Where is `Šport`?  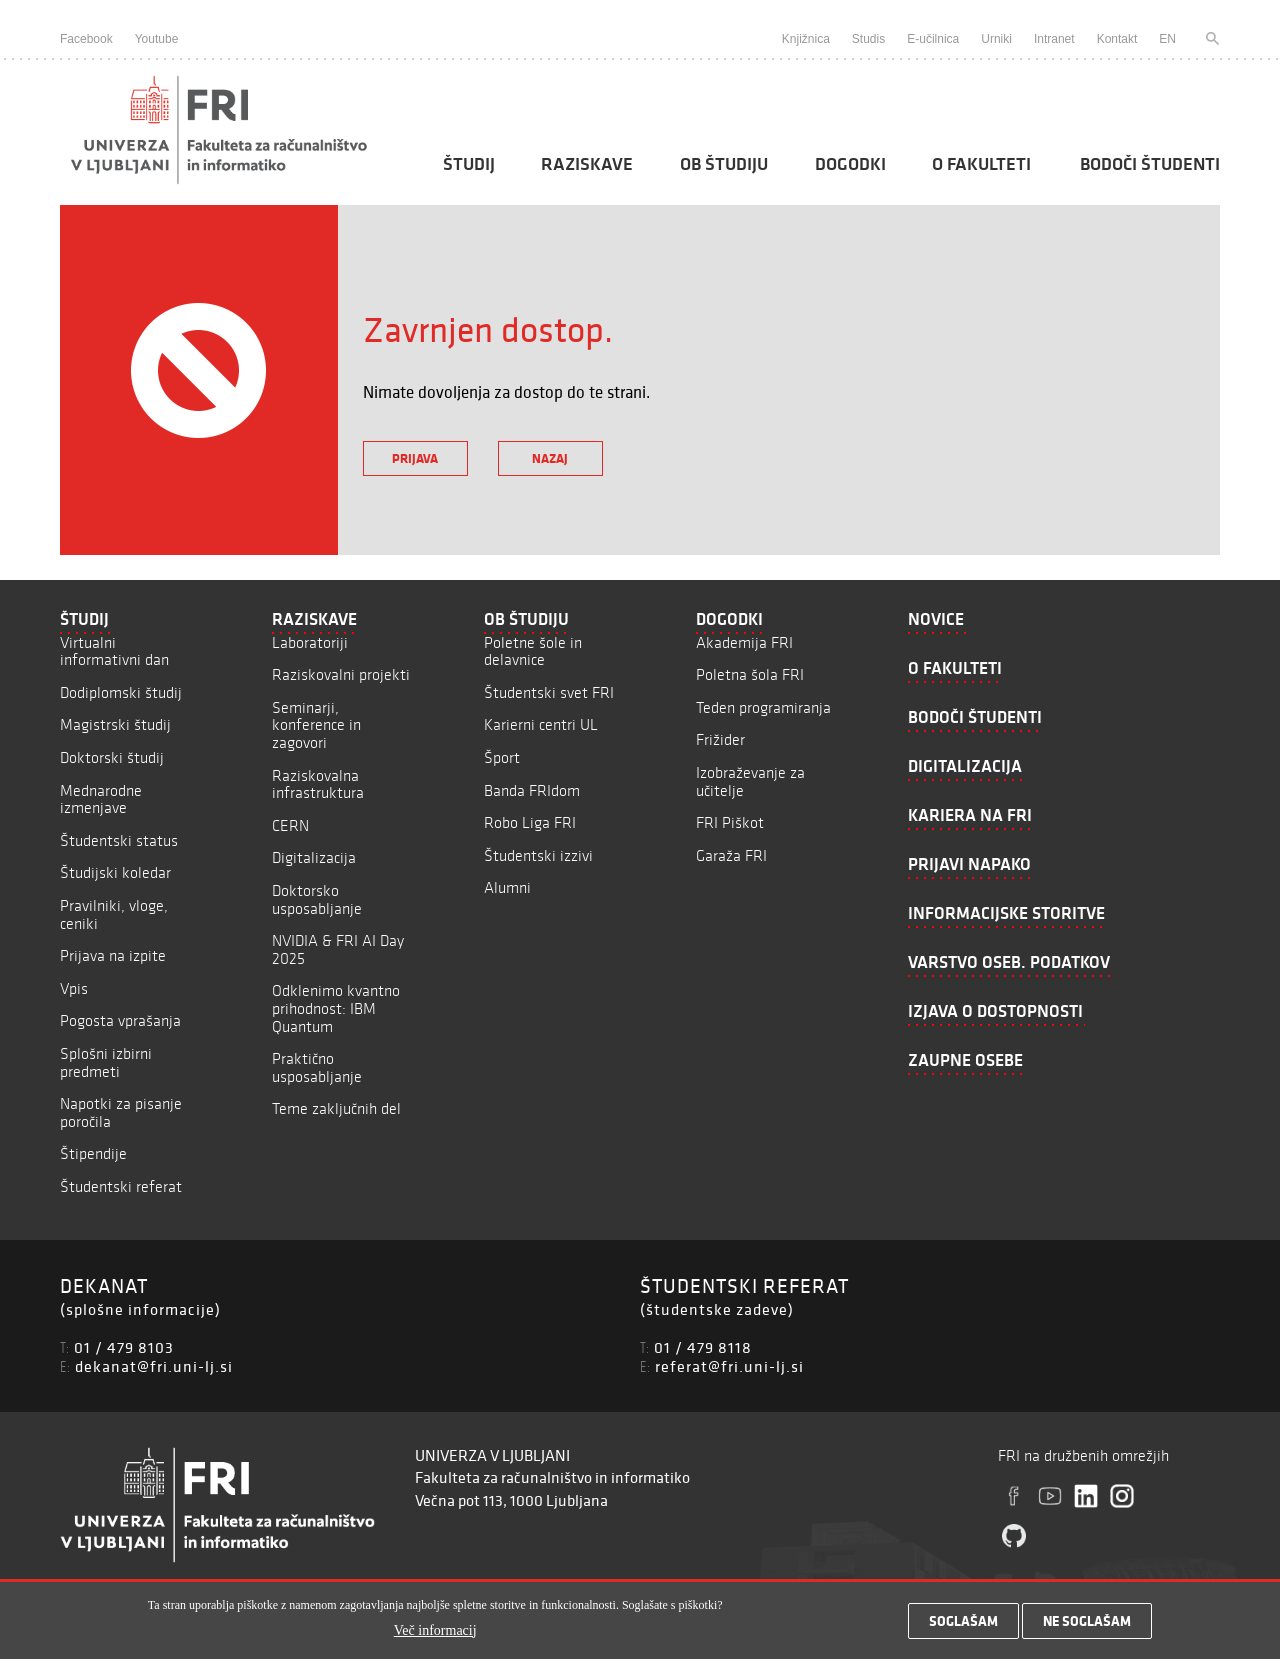
Šport is located at coordinates (502, 757).